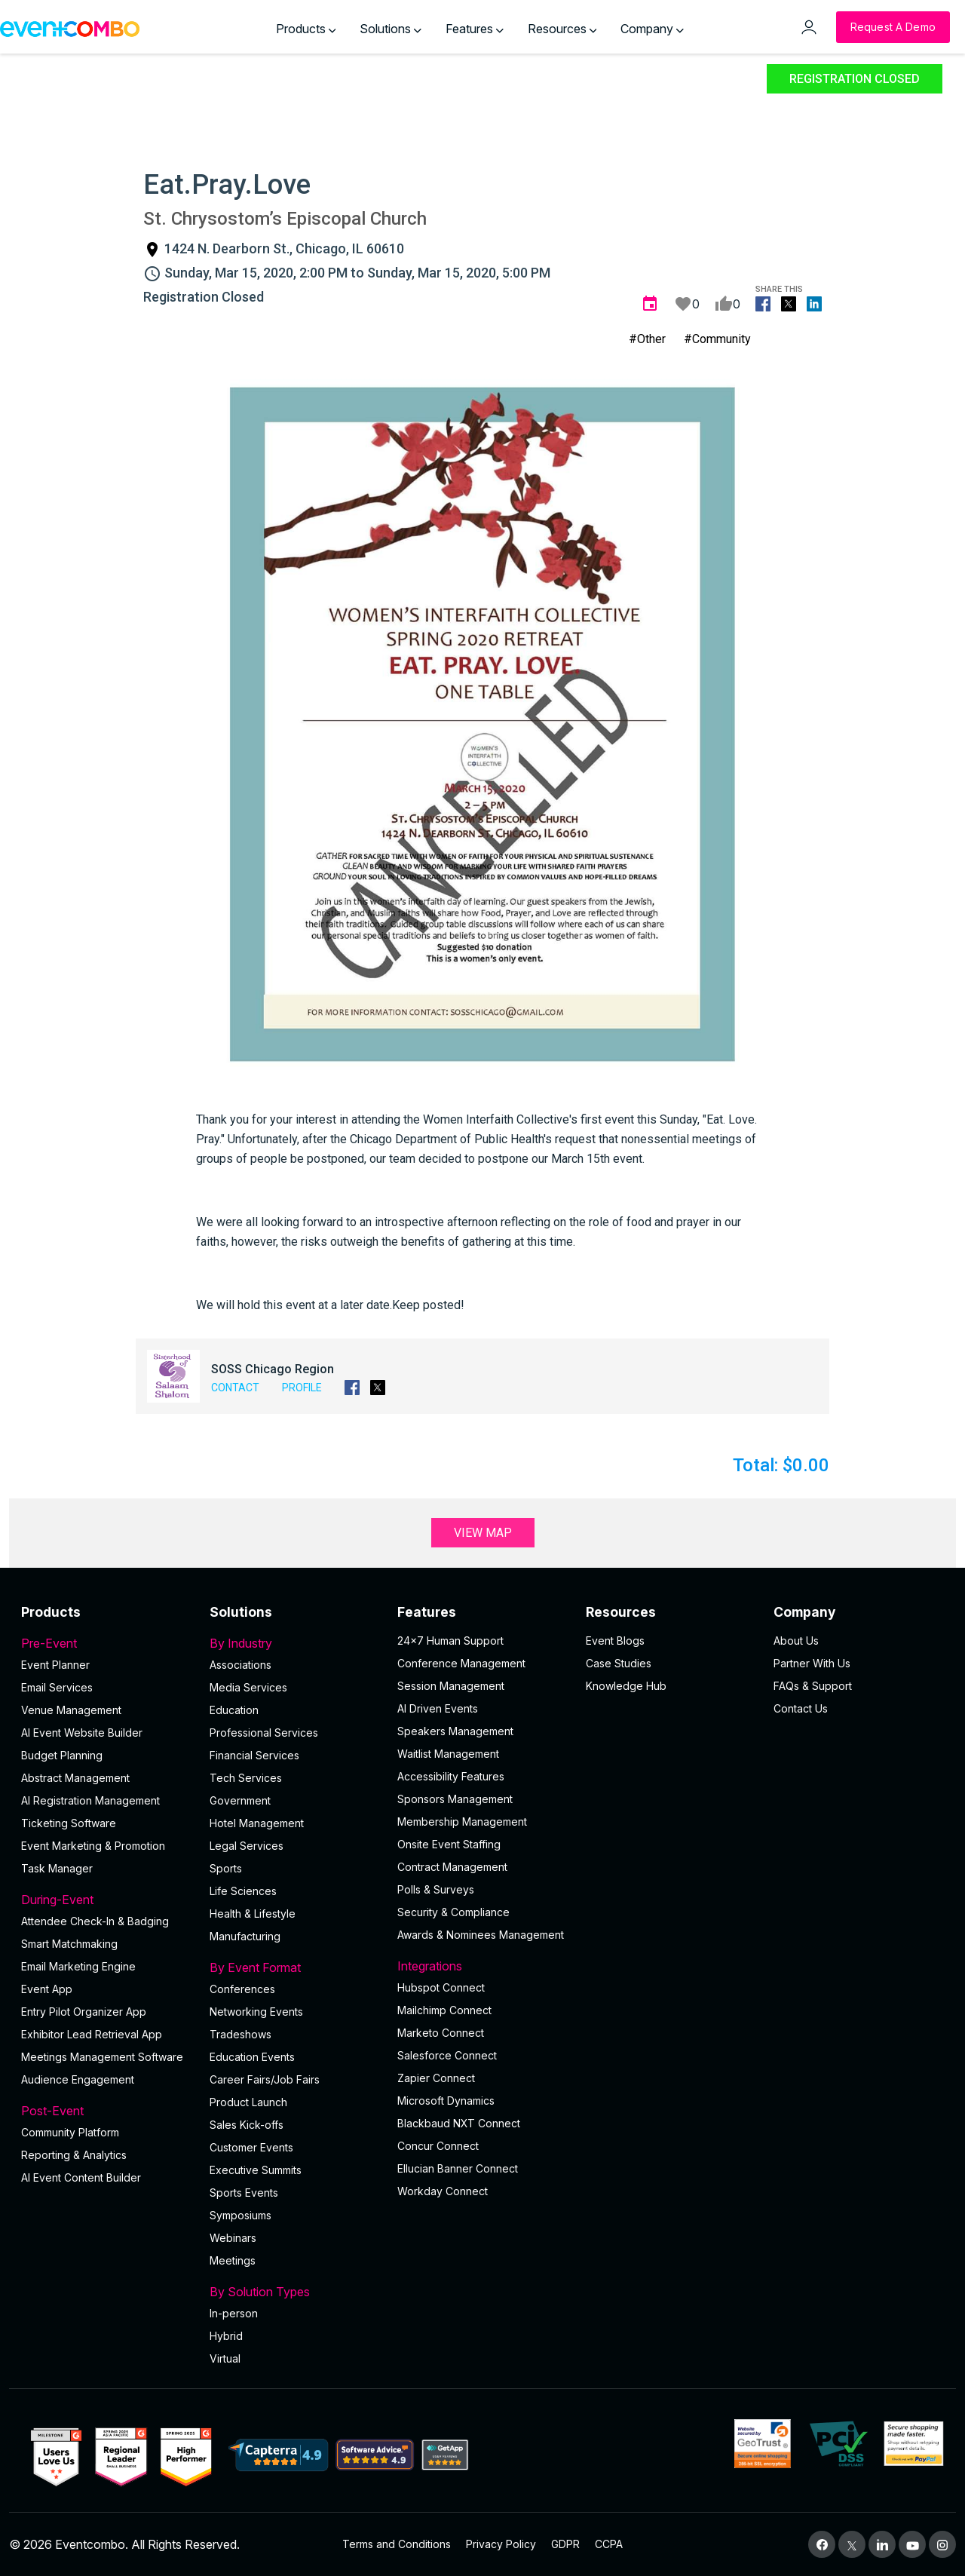  Describe the element at coordinates (226, 1868) in the screenshot. I see `Sports` at that location.